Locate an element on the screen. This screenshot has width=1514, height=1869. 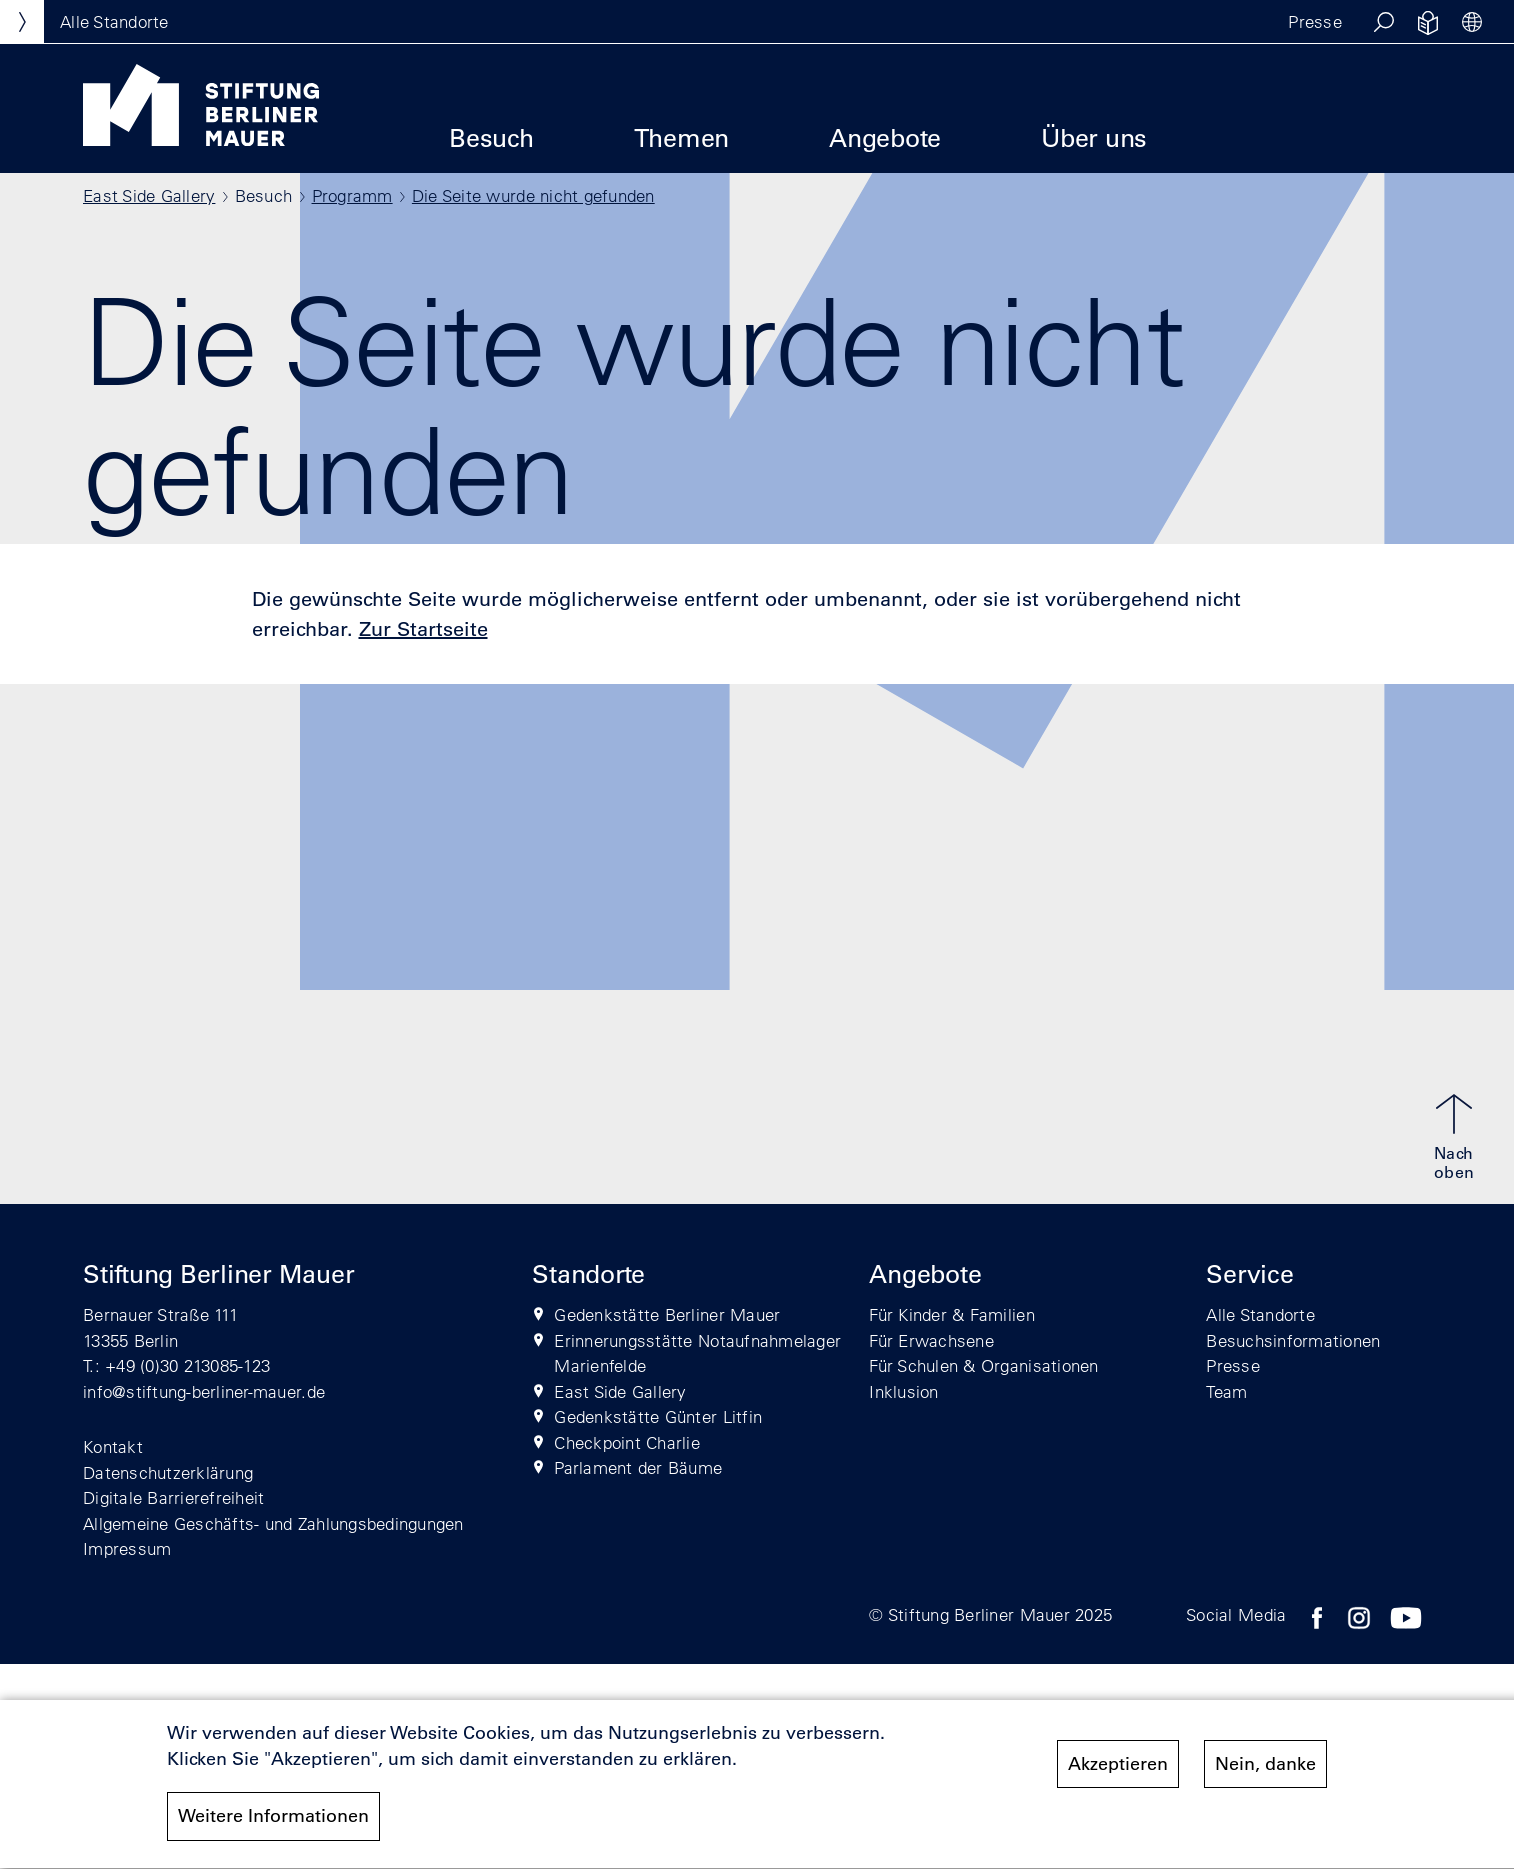
Erinnerungsstätte Notaufnahmelager Marienfelde is located at coordinates (697, 1353).